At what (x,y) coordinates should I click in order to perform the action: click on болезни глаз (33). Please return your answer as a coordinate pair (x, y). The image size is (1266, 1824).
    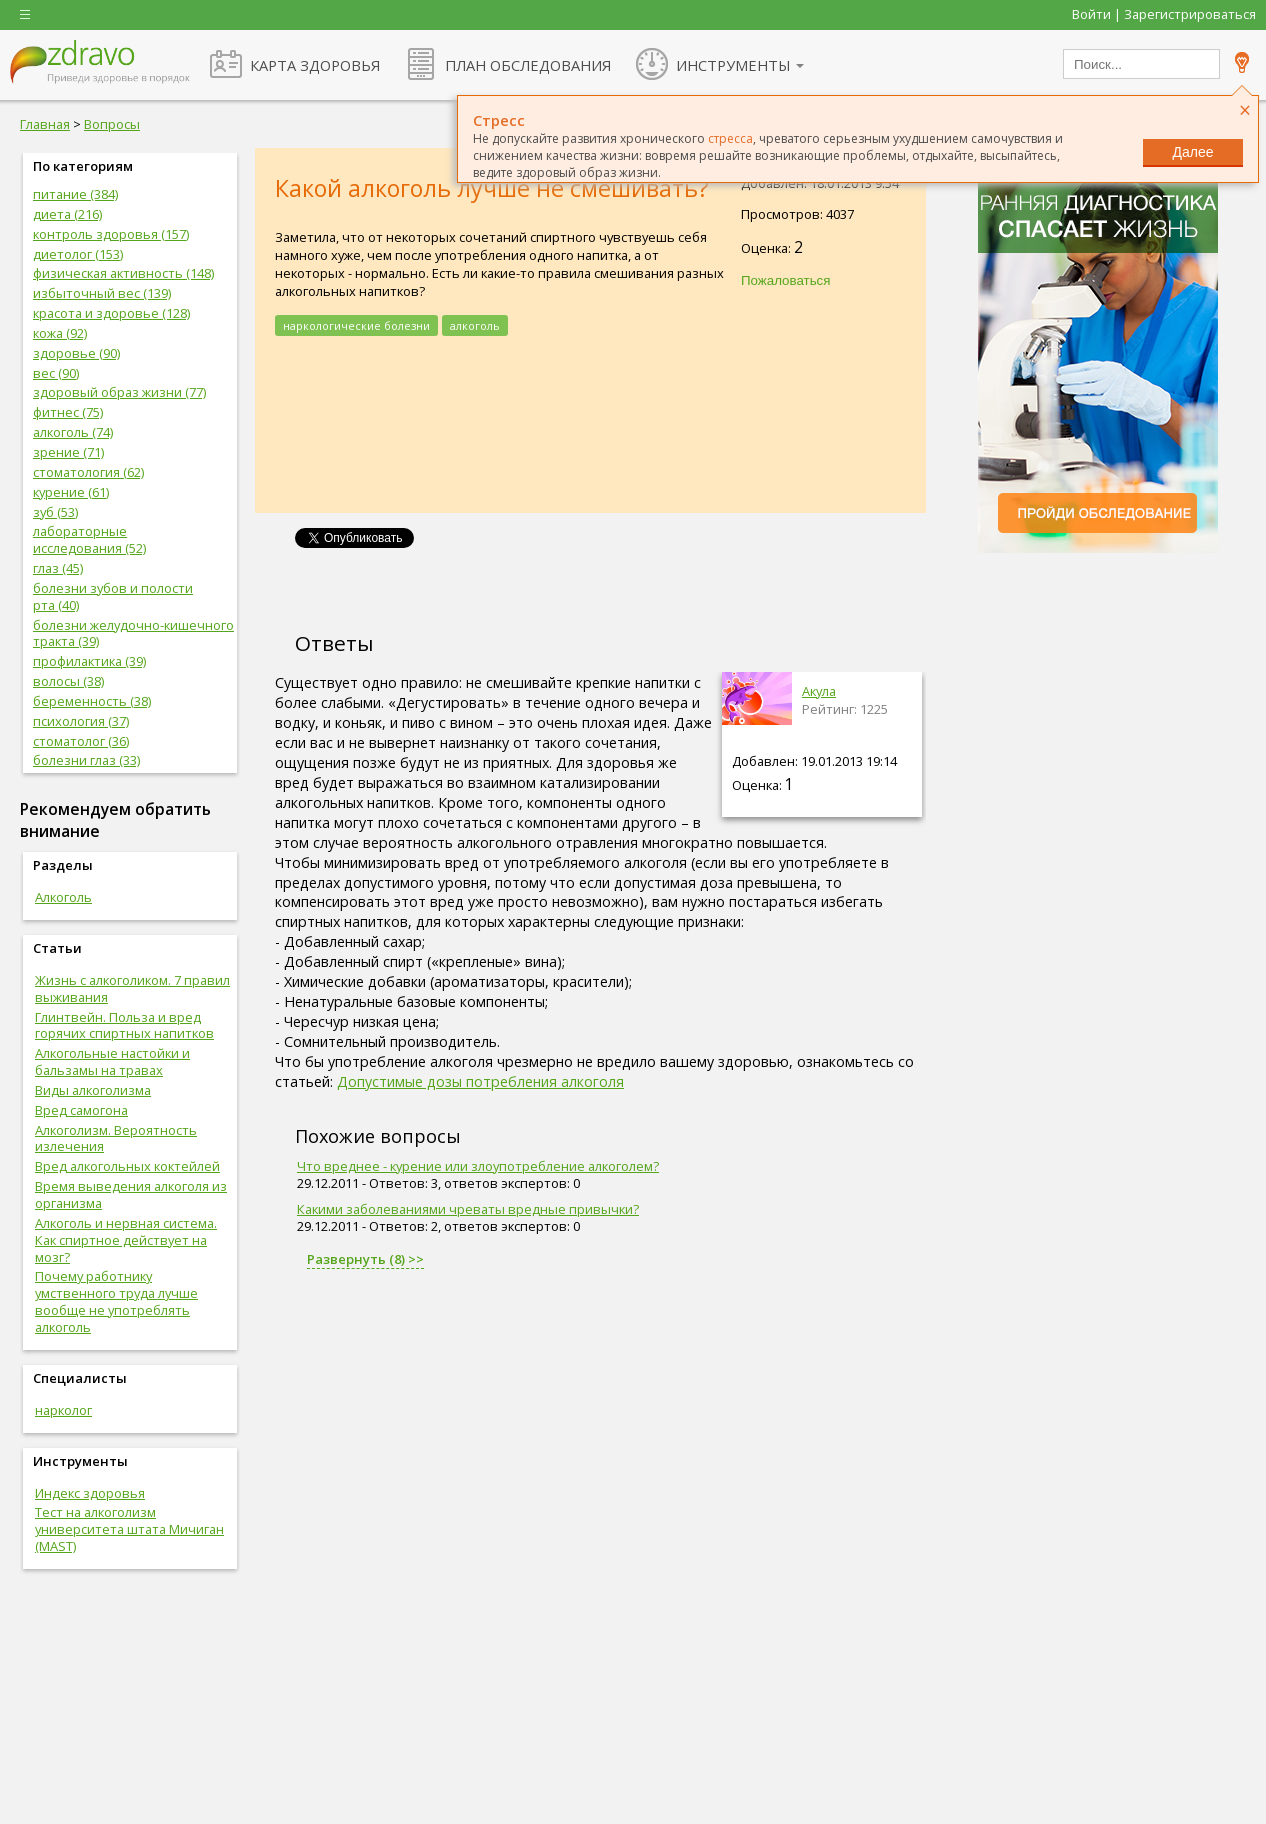
    Looking at the image, I should click on (86, 760).